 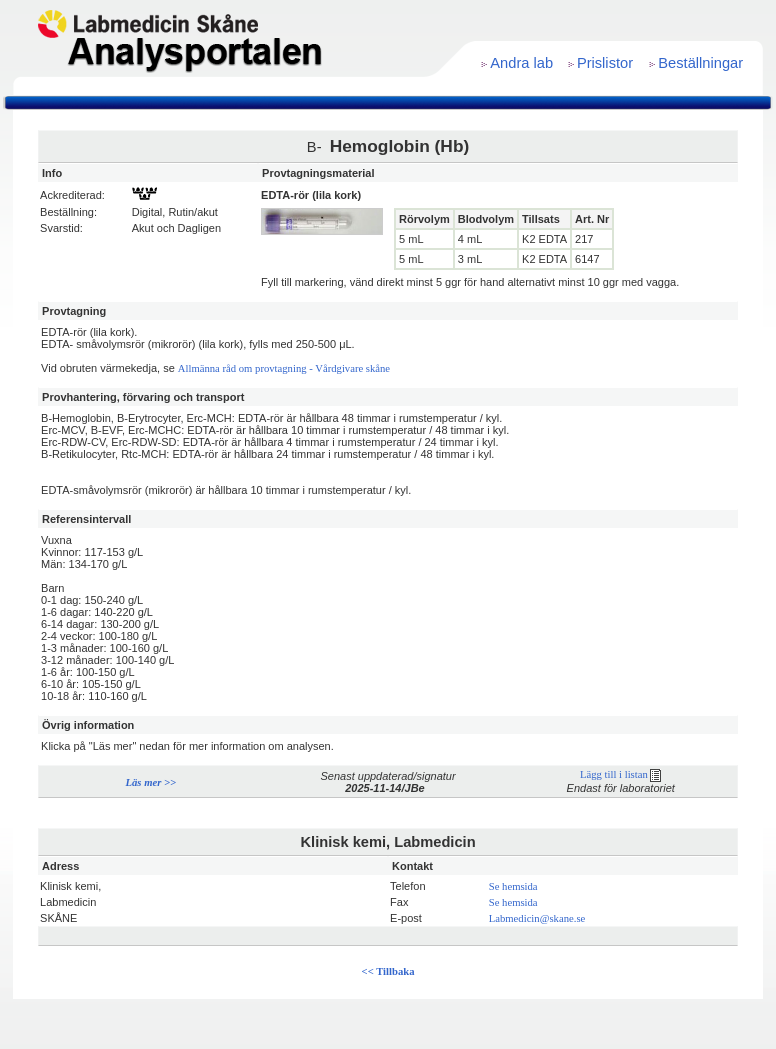 What do you see at coordinates (284, 368) in the screenshot?
I see `Allmänna råd om provtagning - Vårdgivare skåne` at bounding box center [284, 368].